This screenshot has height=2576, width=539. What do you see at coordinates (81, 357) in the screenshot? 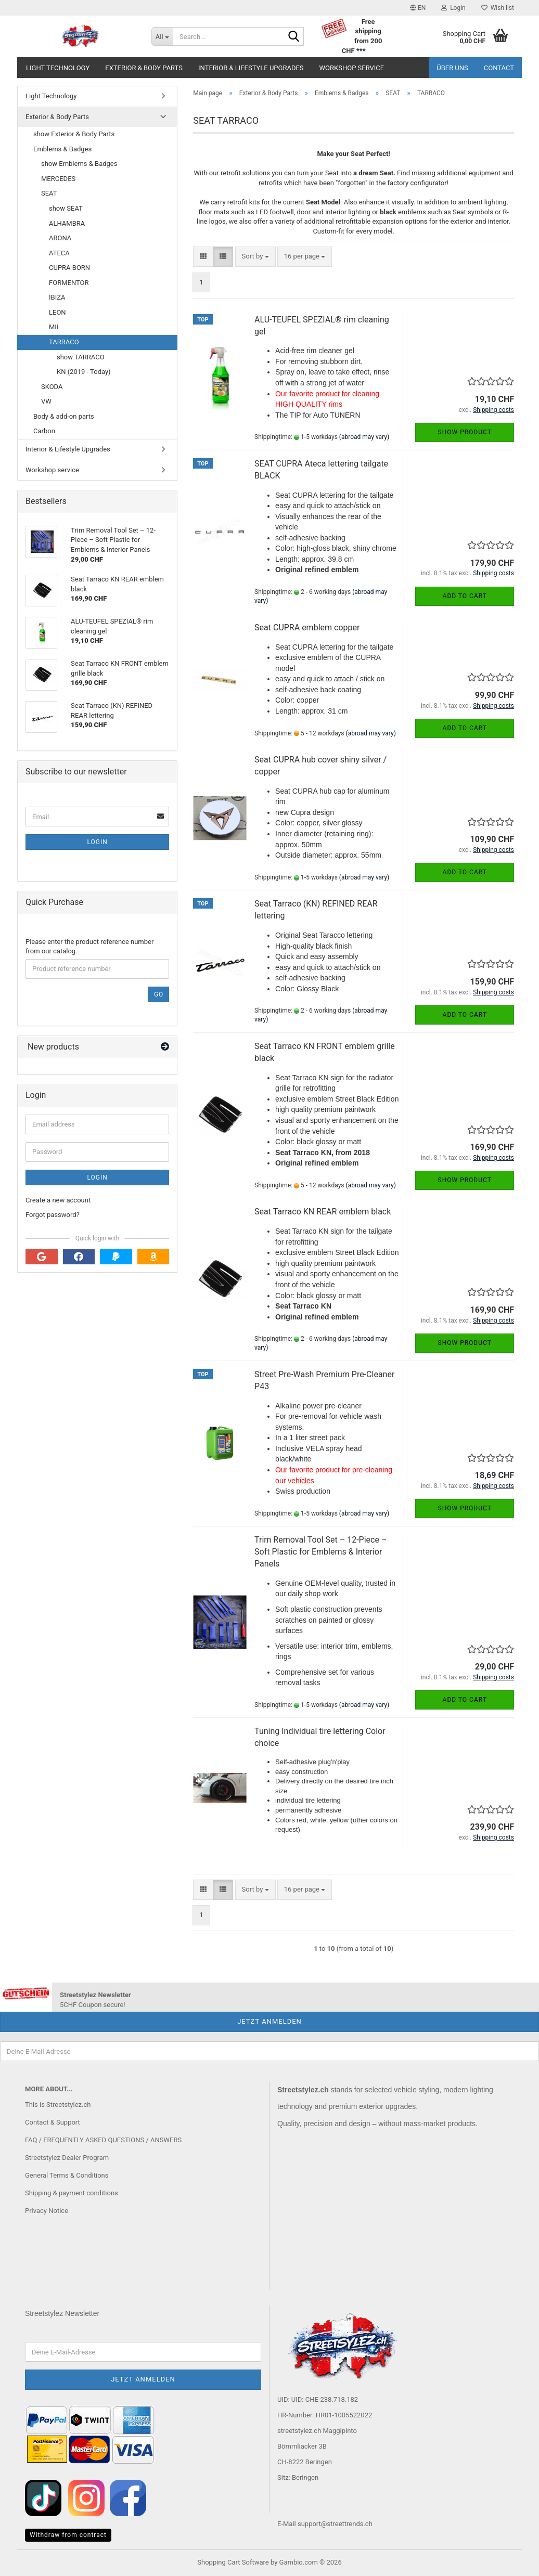
I see `show TARRACO` at bounding box center [81, 357].